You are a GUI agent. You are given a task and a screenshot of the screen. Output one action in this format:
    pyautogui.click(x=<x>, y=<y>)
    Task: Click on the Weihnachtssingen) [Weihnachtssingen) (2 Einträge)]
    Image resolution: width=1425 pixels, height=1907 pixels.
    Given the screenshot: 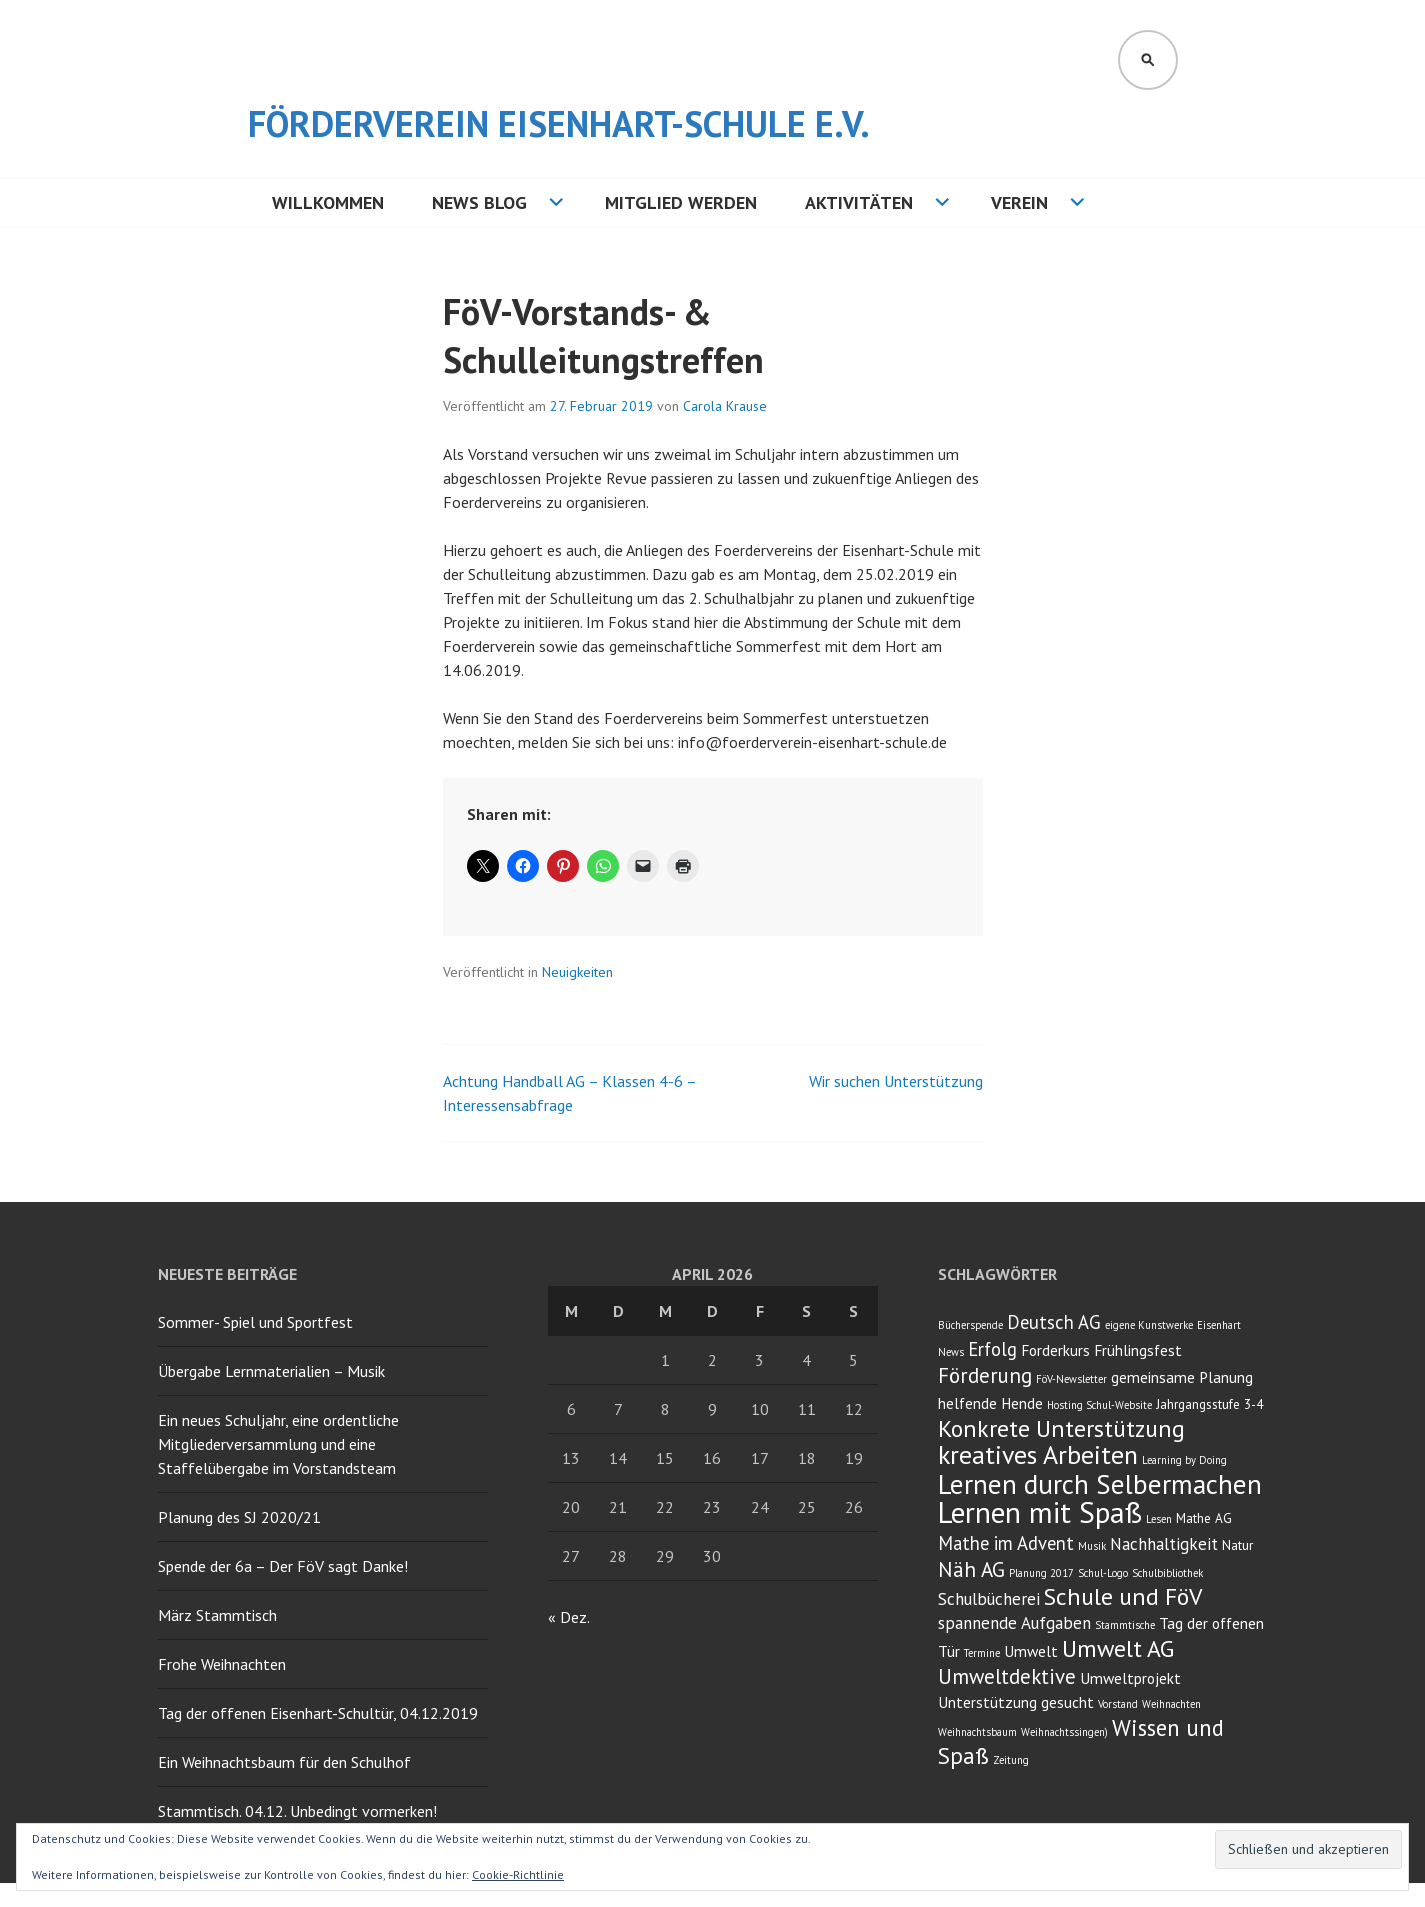 What is the action you would take?
    pyautogui.click(x=1064, y=1732)
    